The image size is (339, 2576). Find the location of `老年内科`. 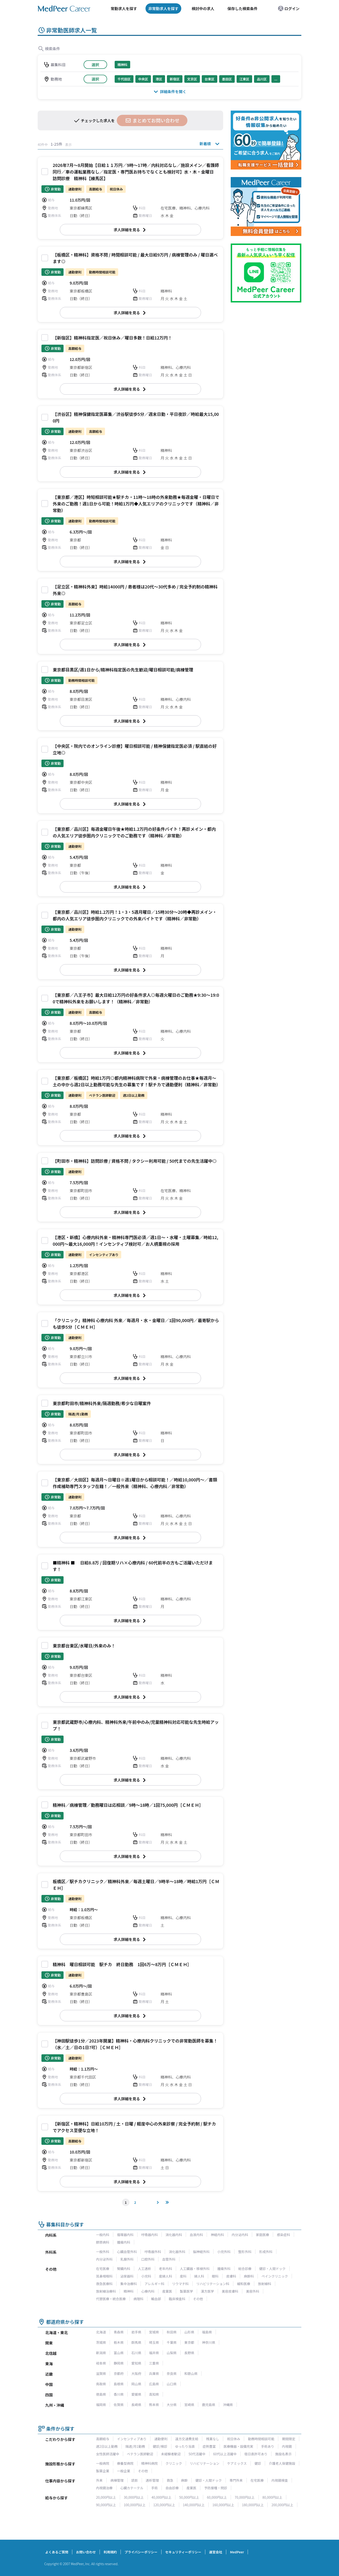

老年内科 is located at coordinates (165, 2268).